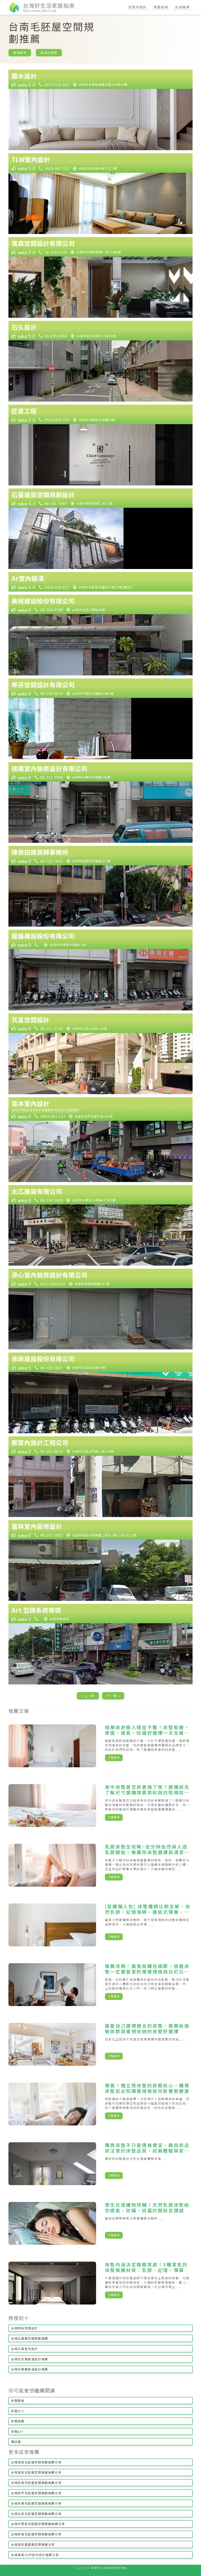 The image size is (201, 2576). What do you see at coordinates (29, 2369) in the screenshot?
I see `台南休閒風裝潢設計推薦` at bounding box center [29, 2369].